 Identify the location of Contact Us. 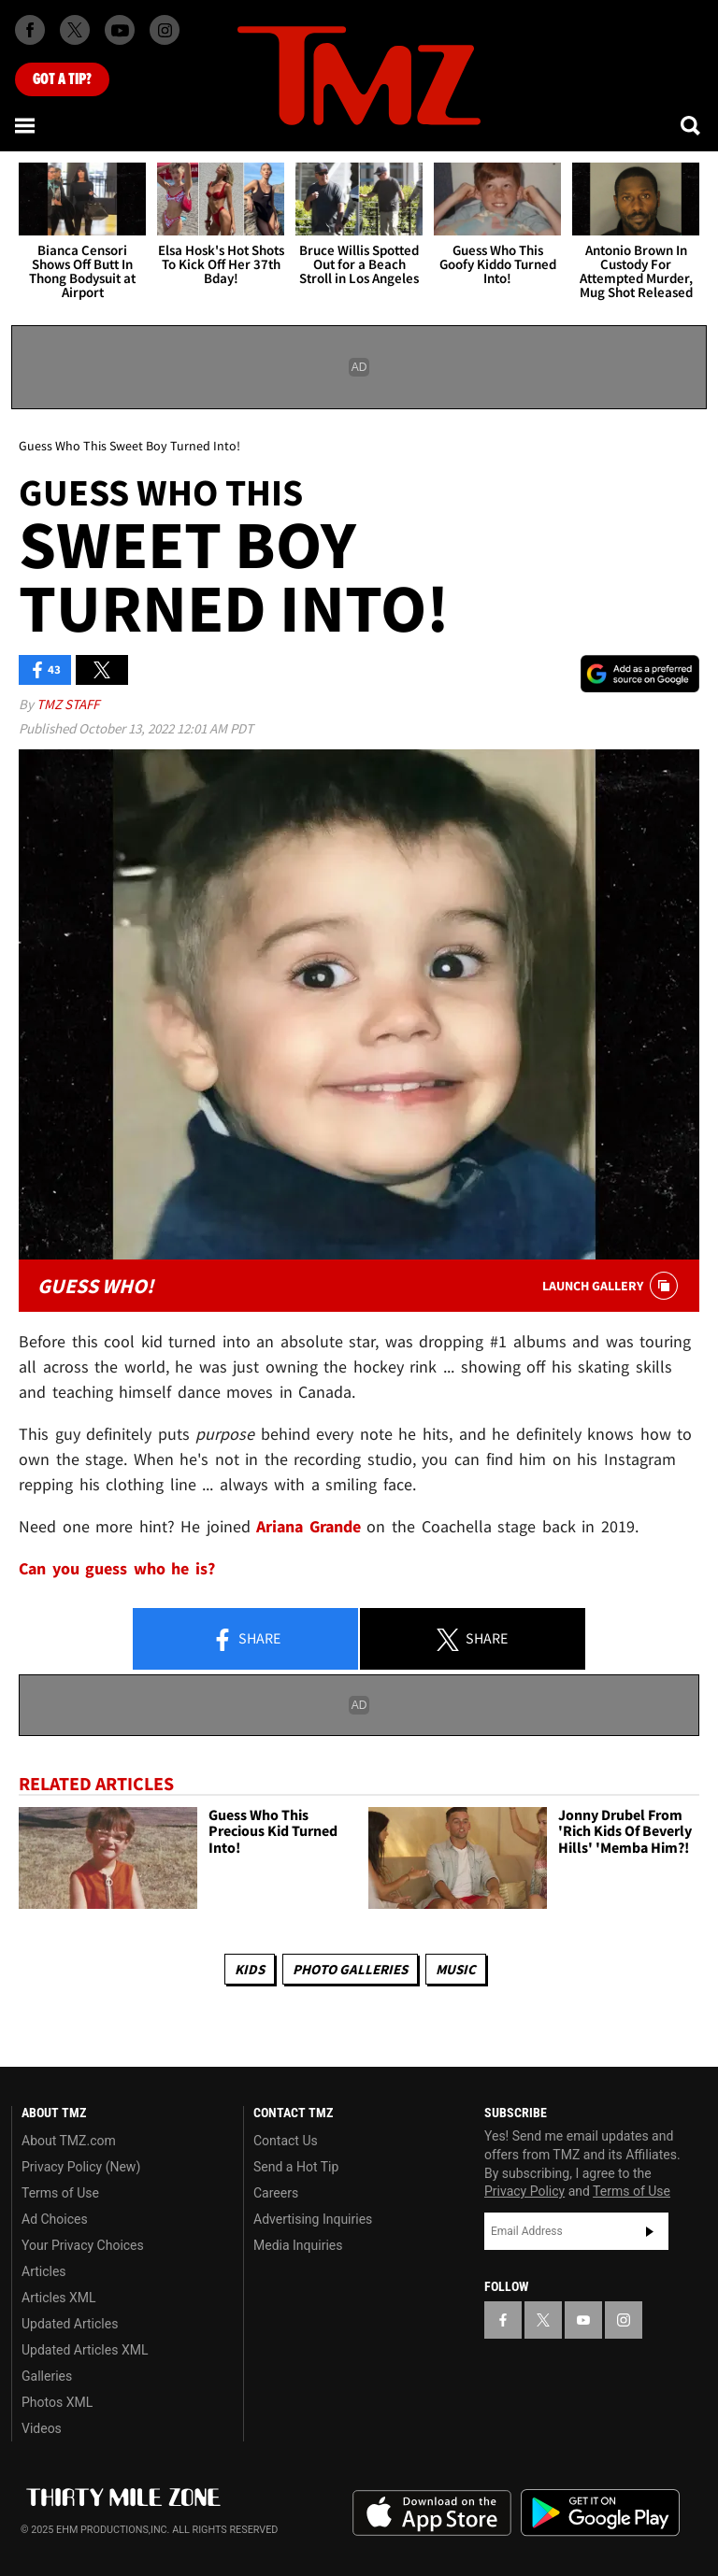
(285, 2140).